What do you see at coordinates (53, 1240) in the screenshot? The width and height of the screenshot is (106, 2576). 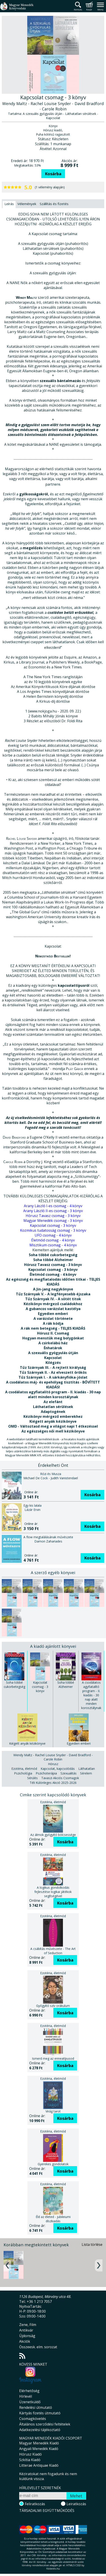 I see `Misztikum csomag - 4 könyv` at bounding box center [53, 1240].